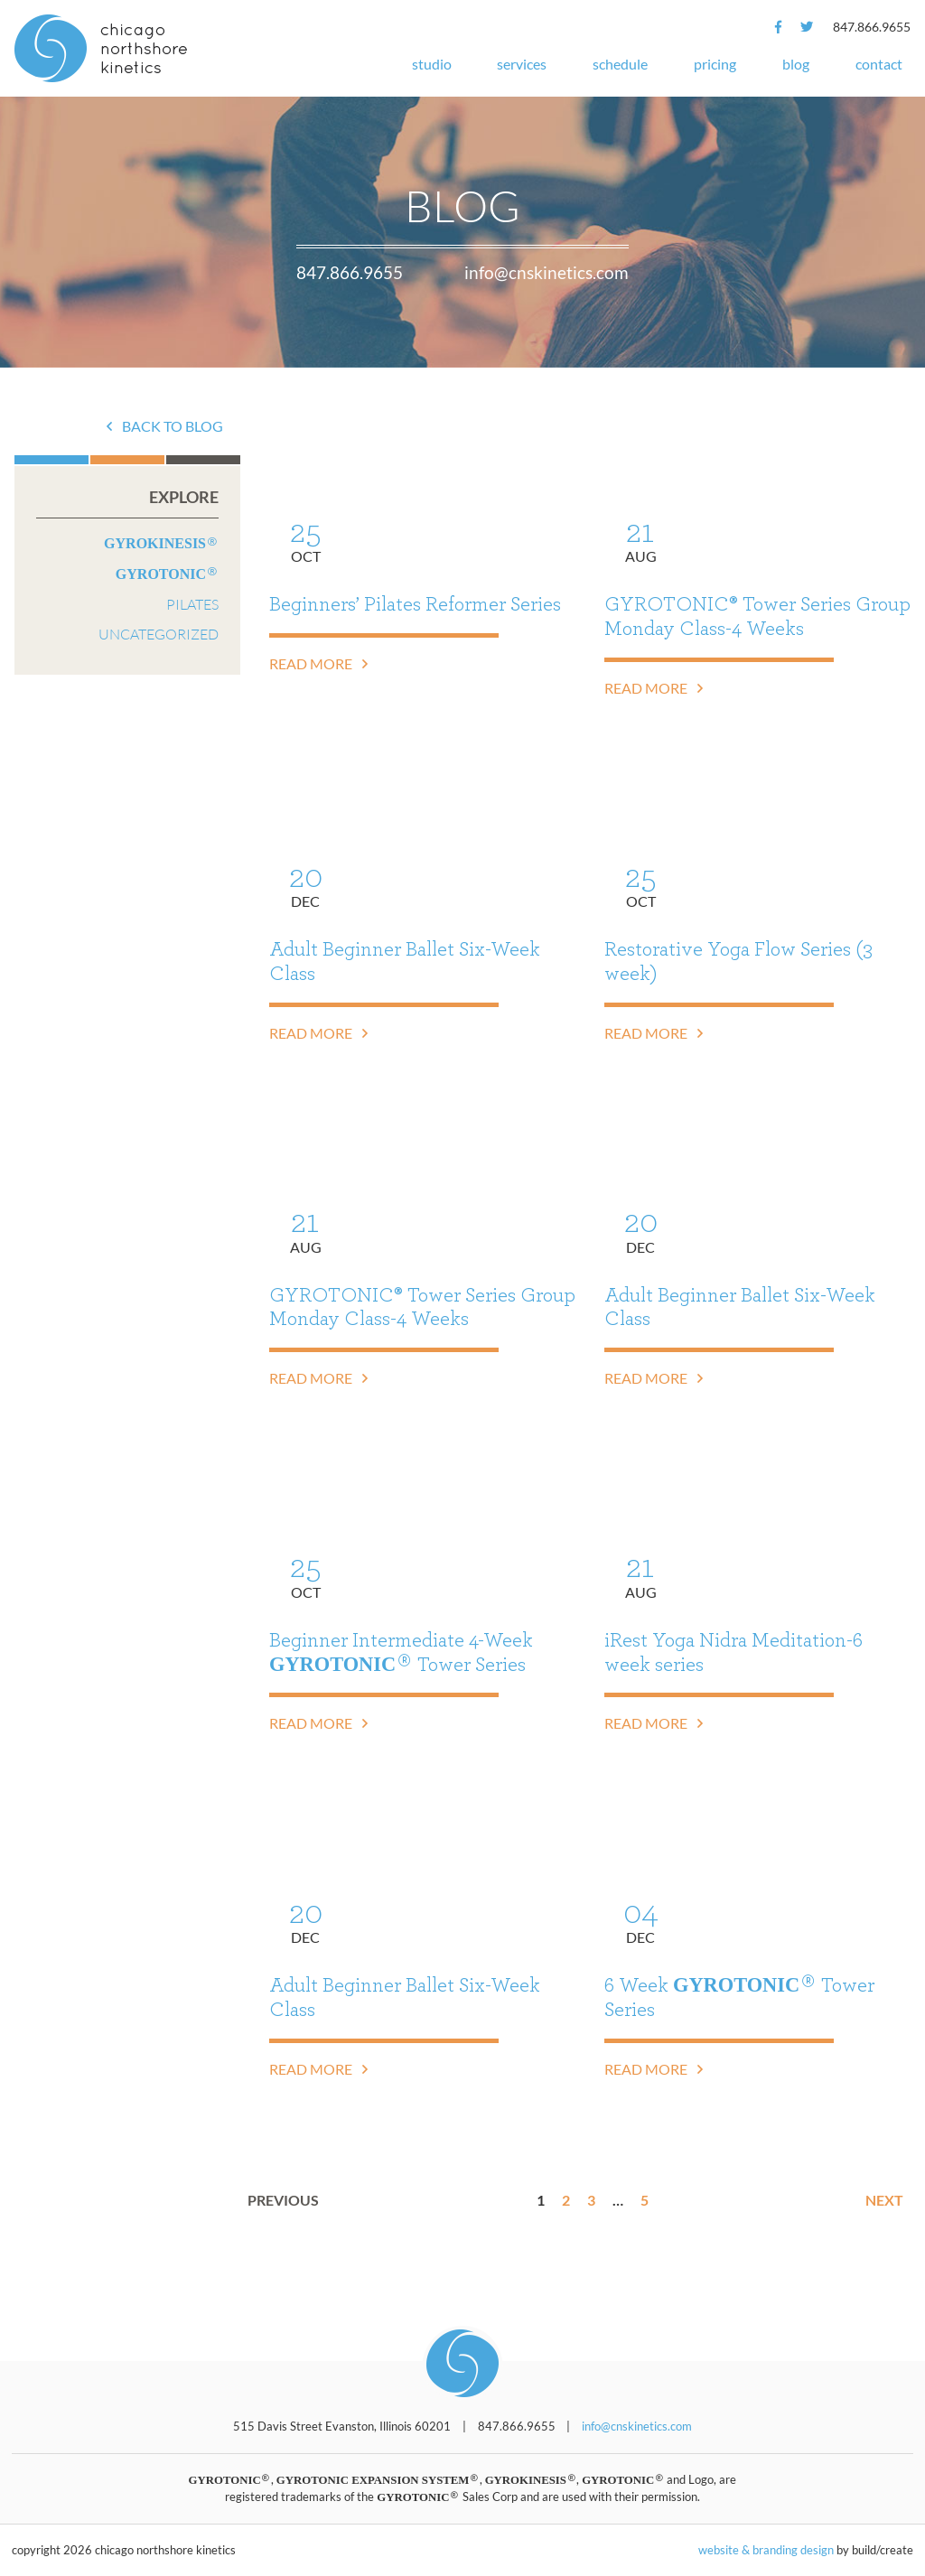  What do you see at coordinates (795, 63) in the screenshot?
I see `Blog` at bounding box center [795, 63].